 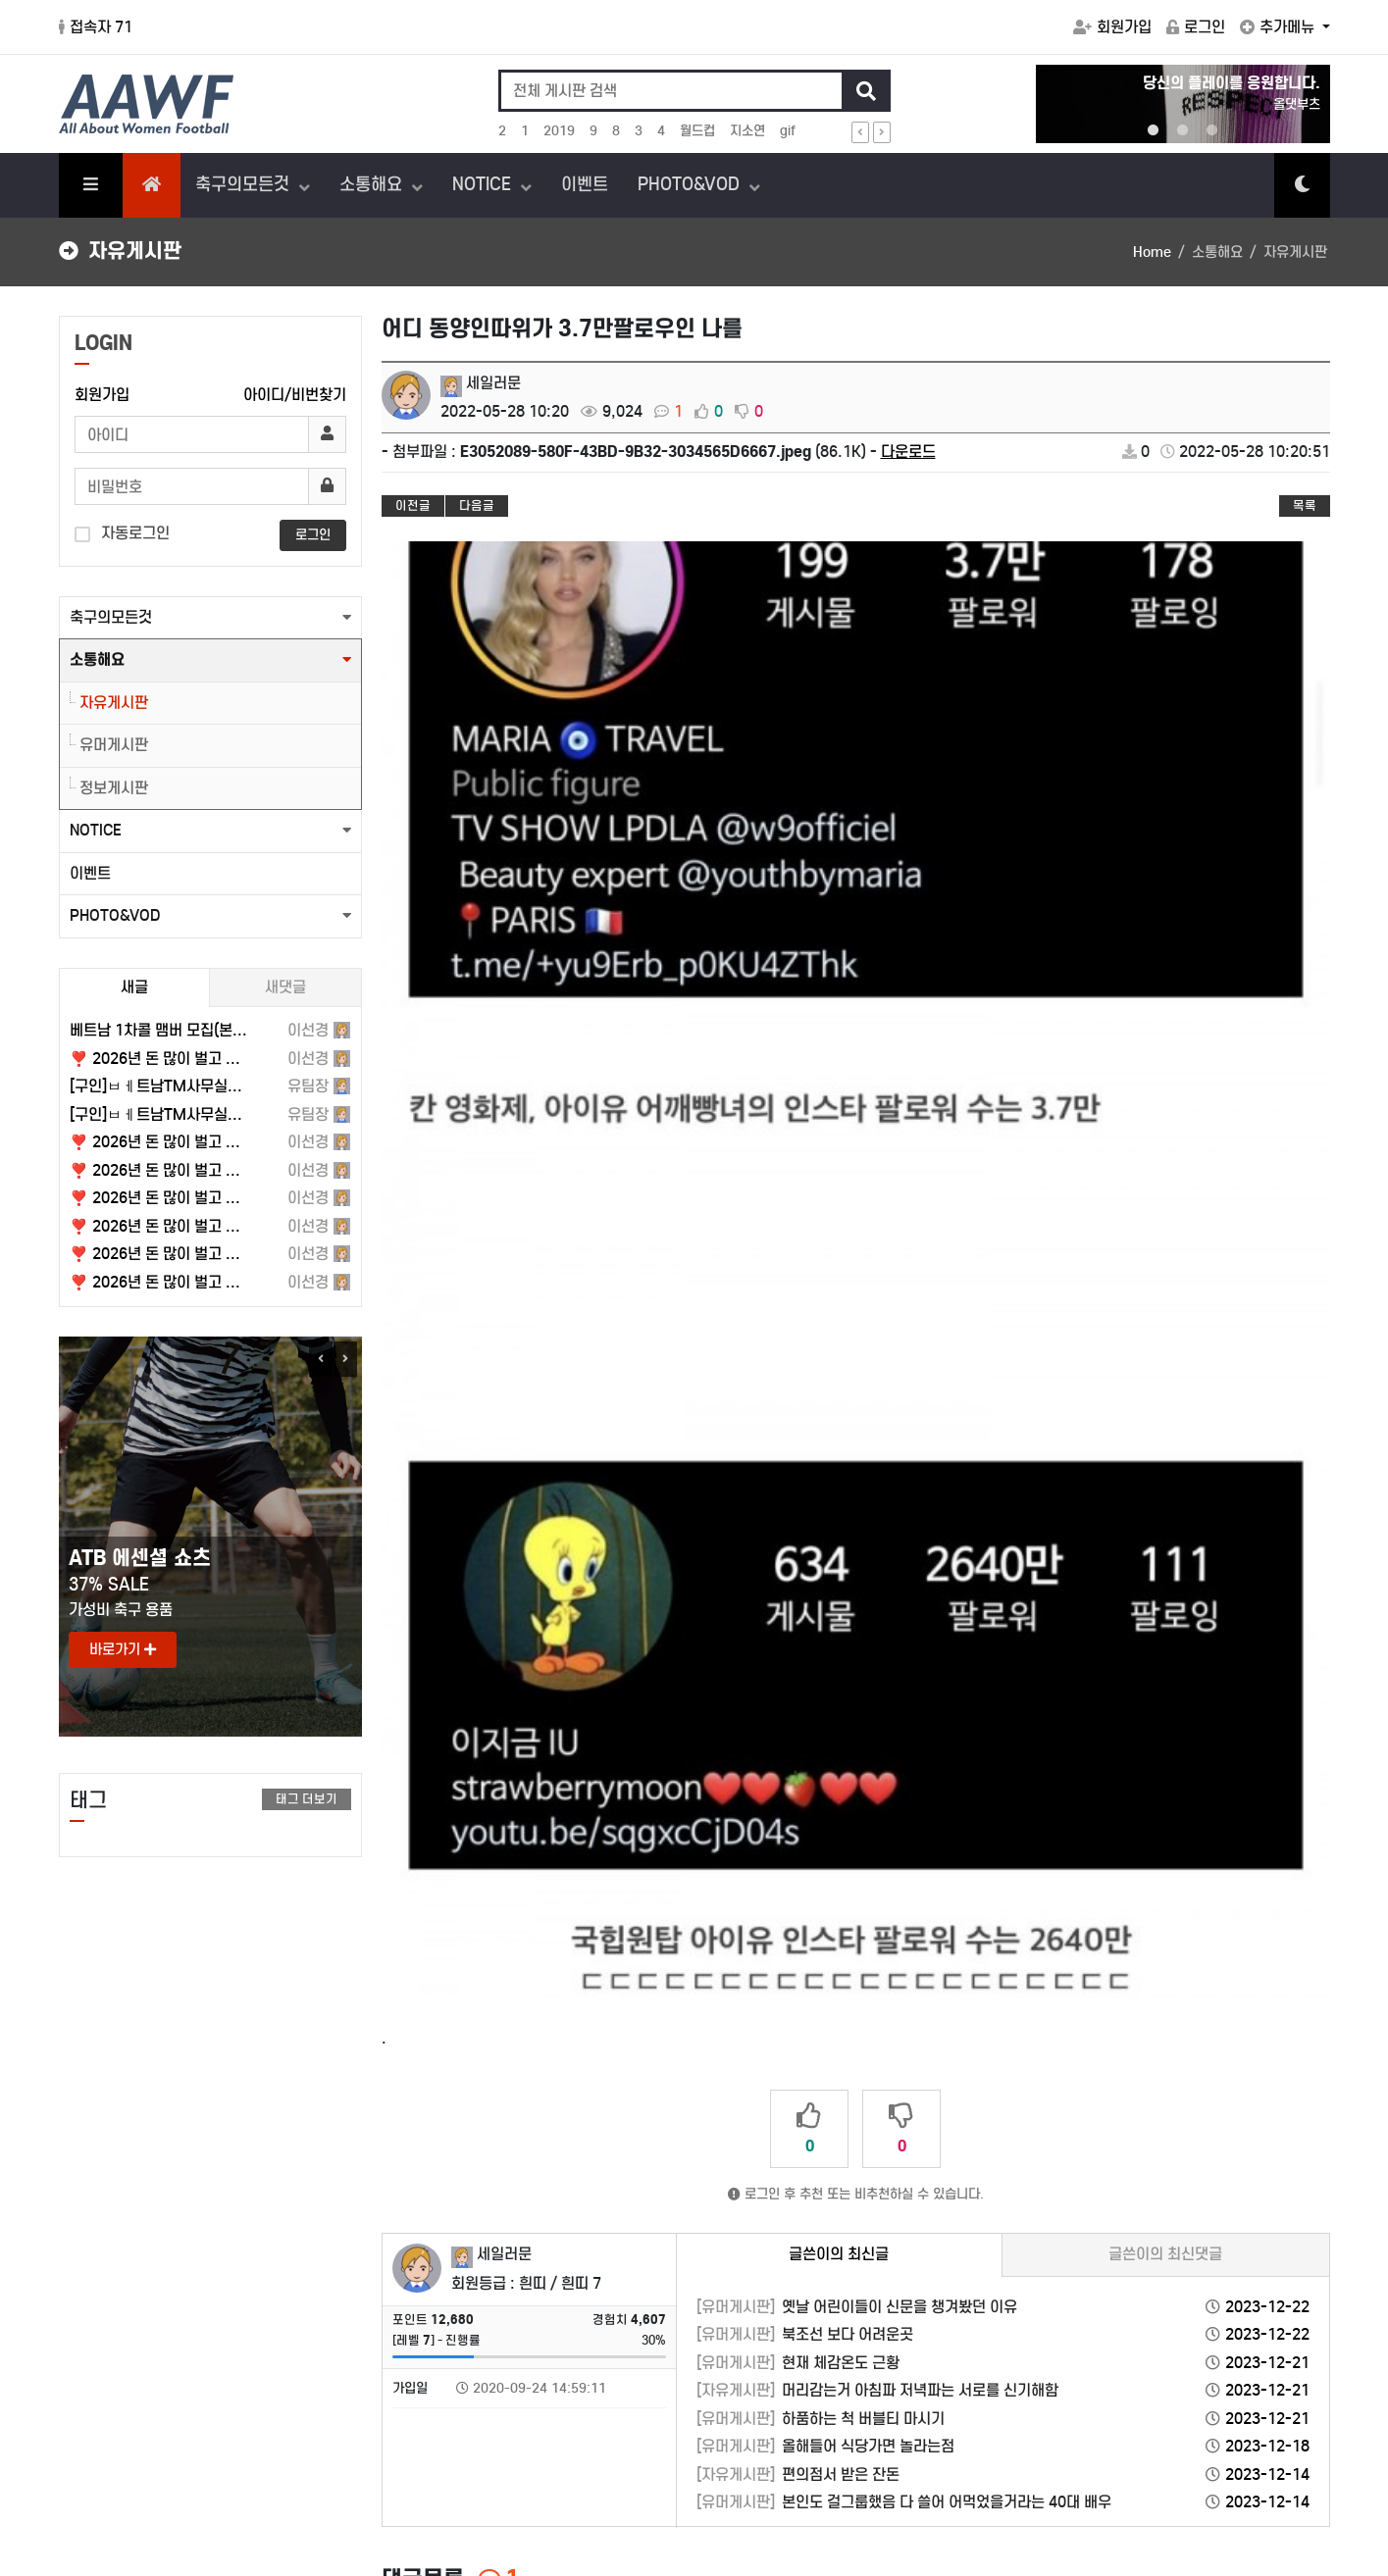 I want to click on 다음글, so click(x=476, y=505).